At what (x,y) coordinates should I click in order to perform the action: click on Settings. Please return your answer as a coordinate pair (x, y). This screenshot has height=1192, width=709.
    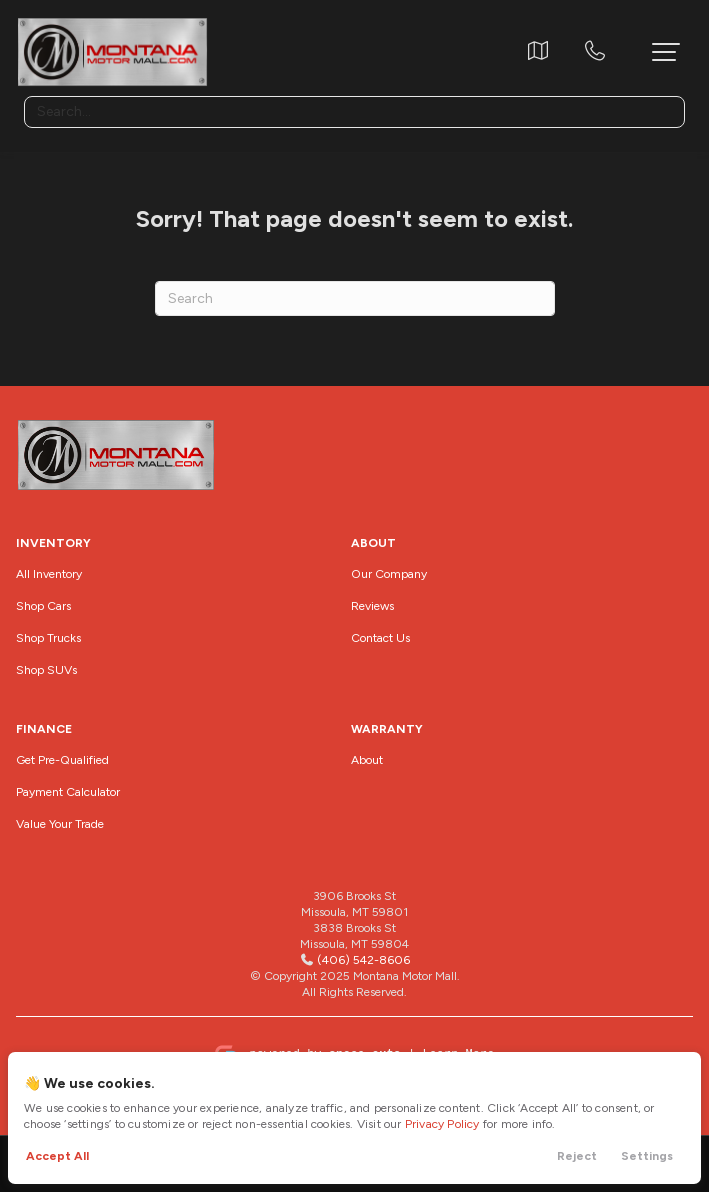
    Looking at the image, I should click on (647, 1156).